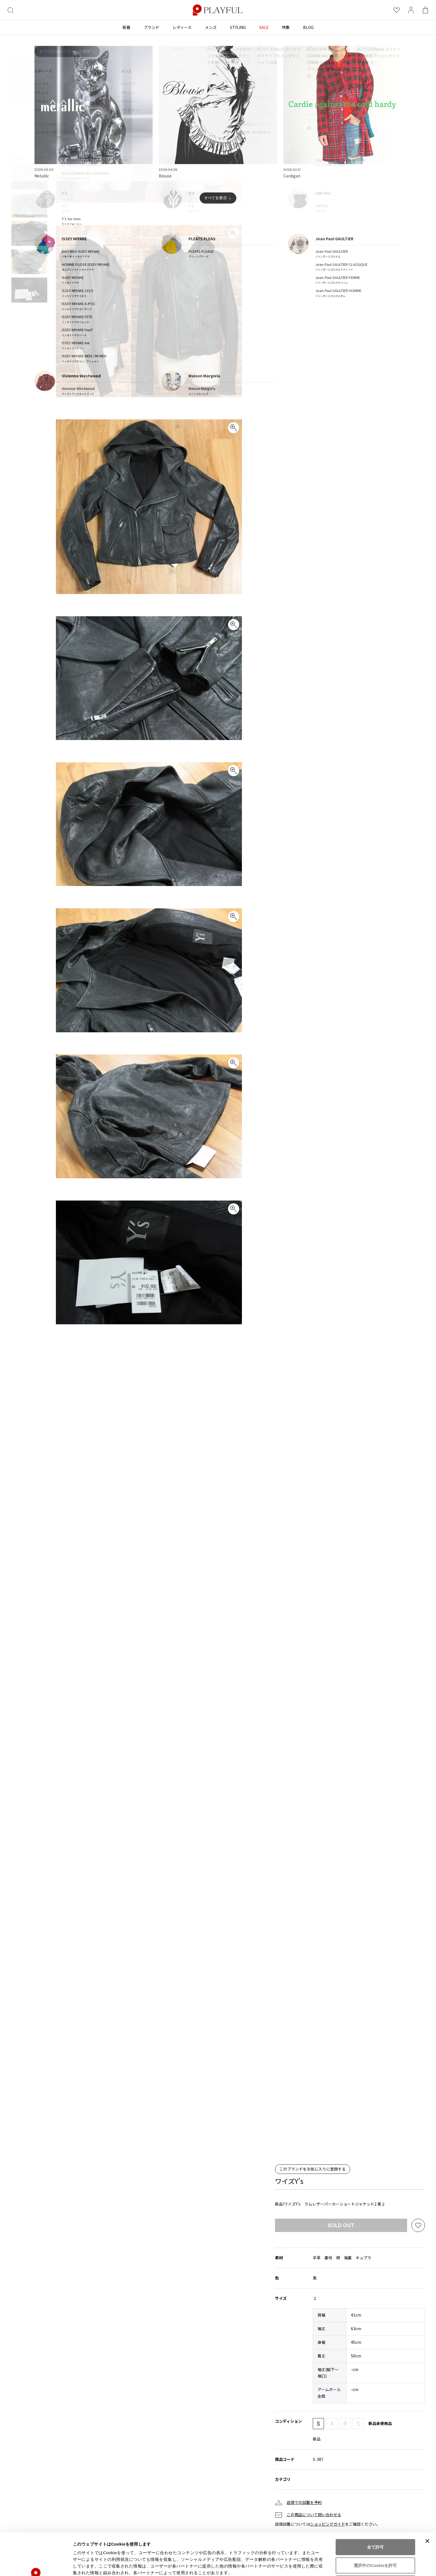  Describe the element at coordinates (268, 2565) in the screenshot. I see `詳細を表示` at that location.